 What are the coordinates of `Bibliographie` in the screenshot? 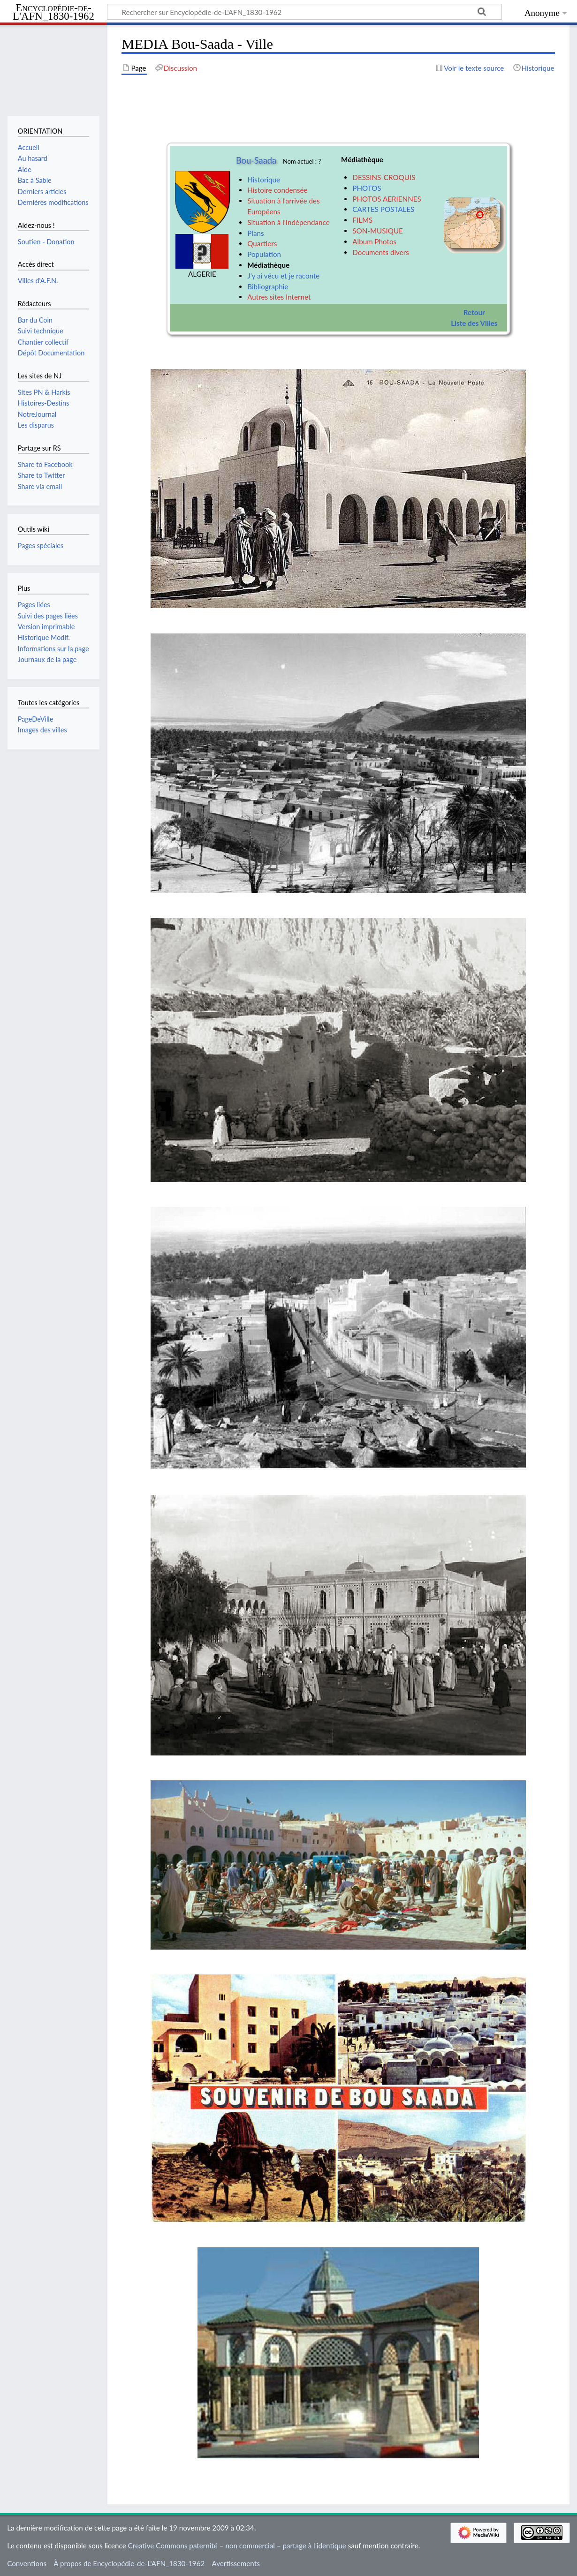 It's located at (267, 286).